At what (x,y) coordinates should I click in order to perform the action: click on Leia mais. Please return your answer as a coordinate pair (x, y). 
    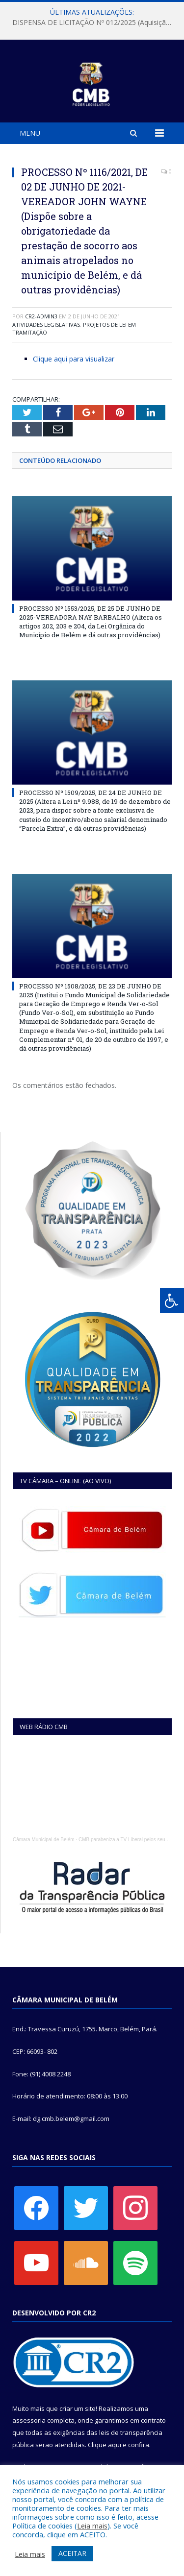
    Looking at the image, I should click on (92, 2525).